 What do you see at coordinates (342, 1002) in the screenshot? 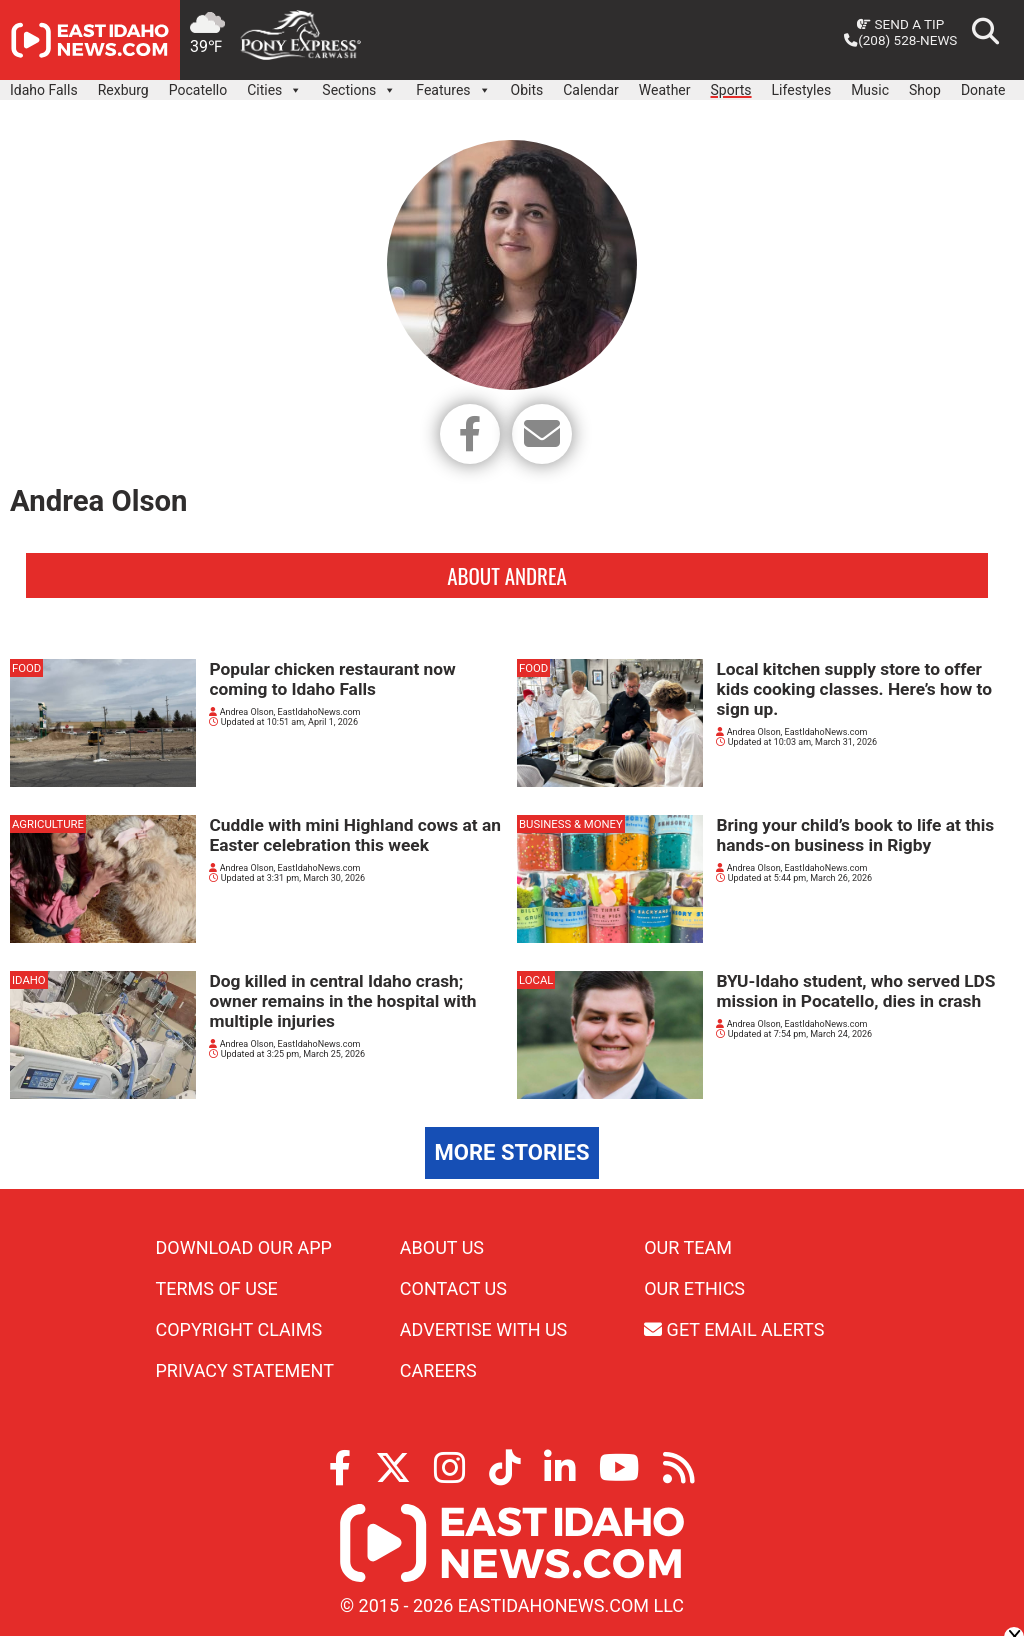
I see `Dog killed in central Idaho crash; owner remains in the hospital with multiple injuries` at bounding box center [342, 1002].